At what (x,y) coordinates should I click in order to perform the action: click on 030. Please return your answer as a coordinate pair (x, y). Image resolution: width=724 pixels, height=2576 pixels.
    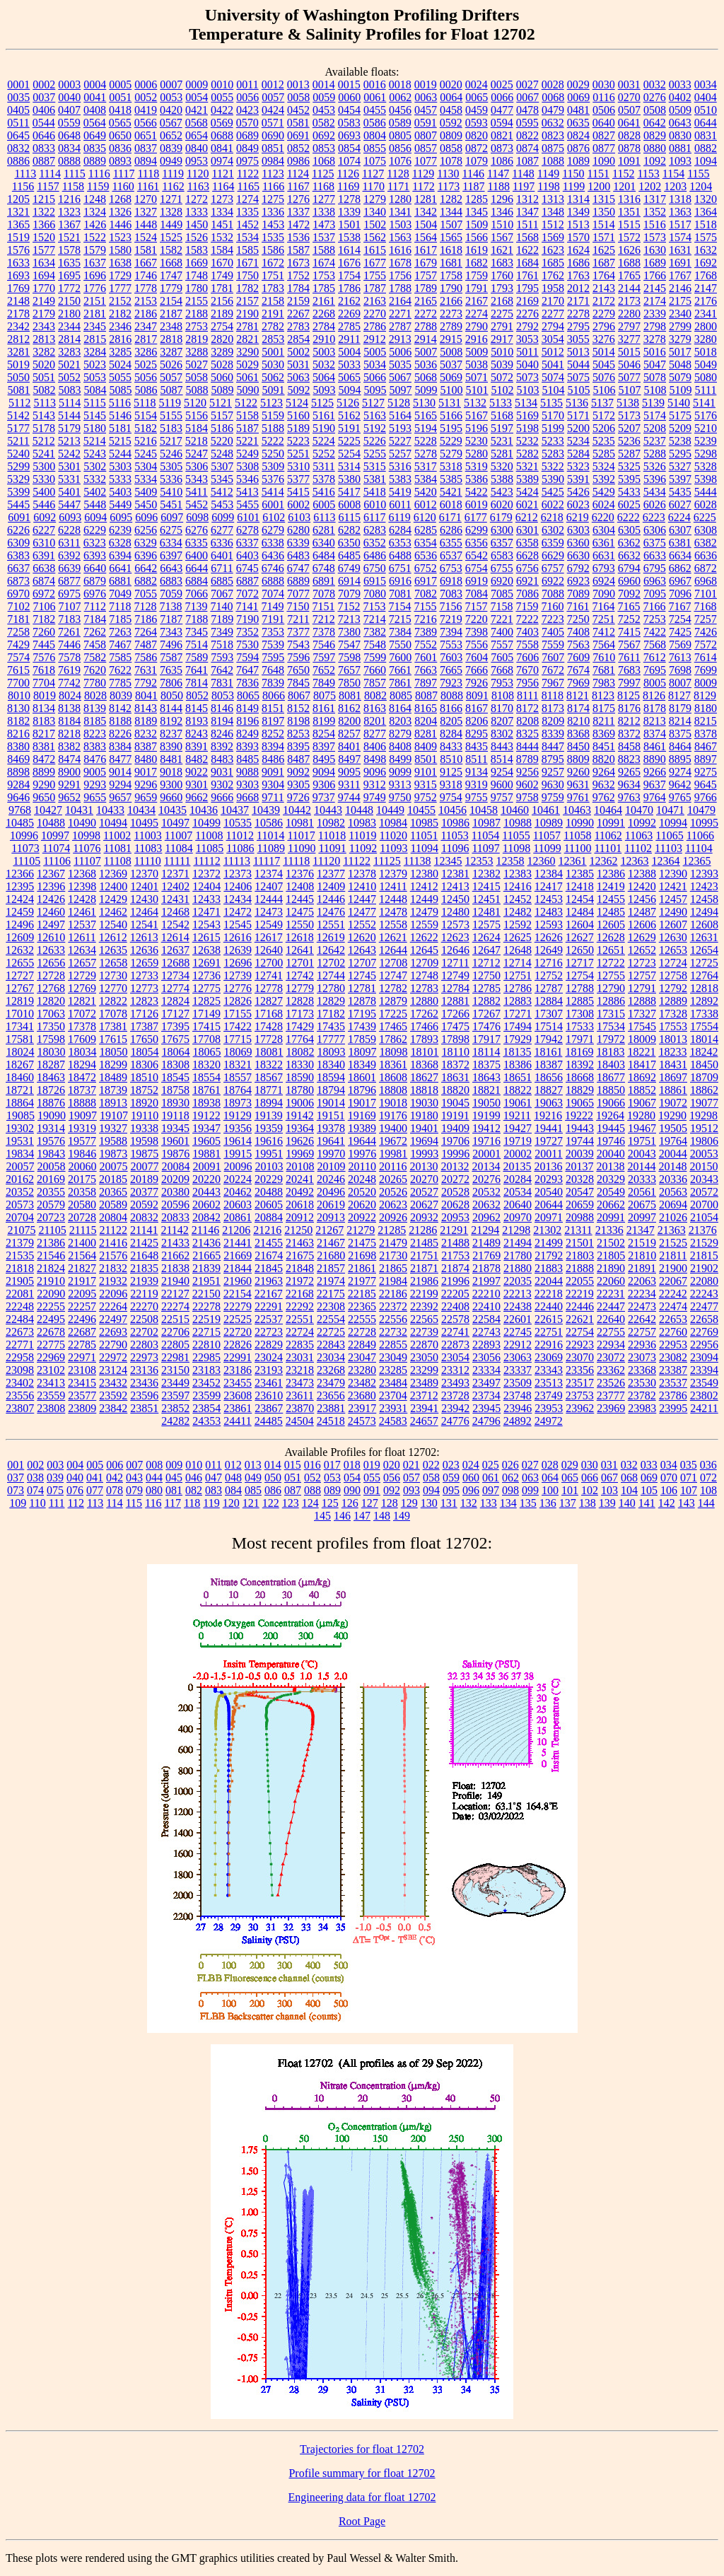
    Looking at the image, I should click on (589, 1465).